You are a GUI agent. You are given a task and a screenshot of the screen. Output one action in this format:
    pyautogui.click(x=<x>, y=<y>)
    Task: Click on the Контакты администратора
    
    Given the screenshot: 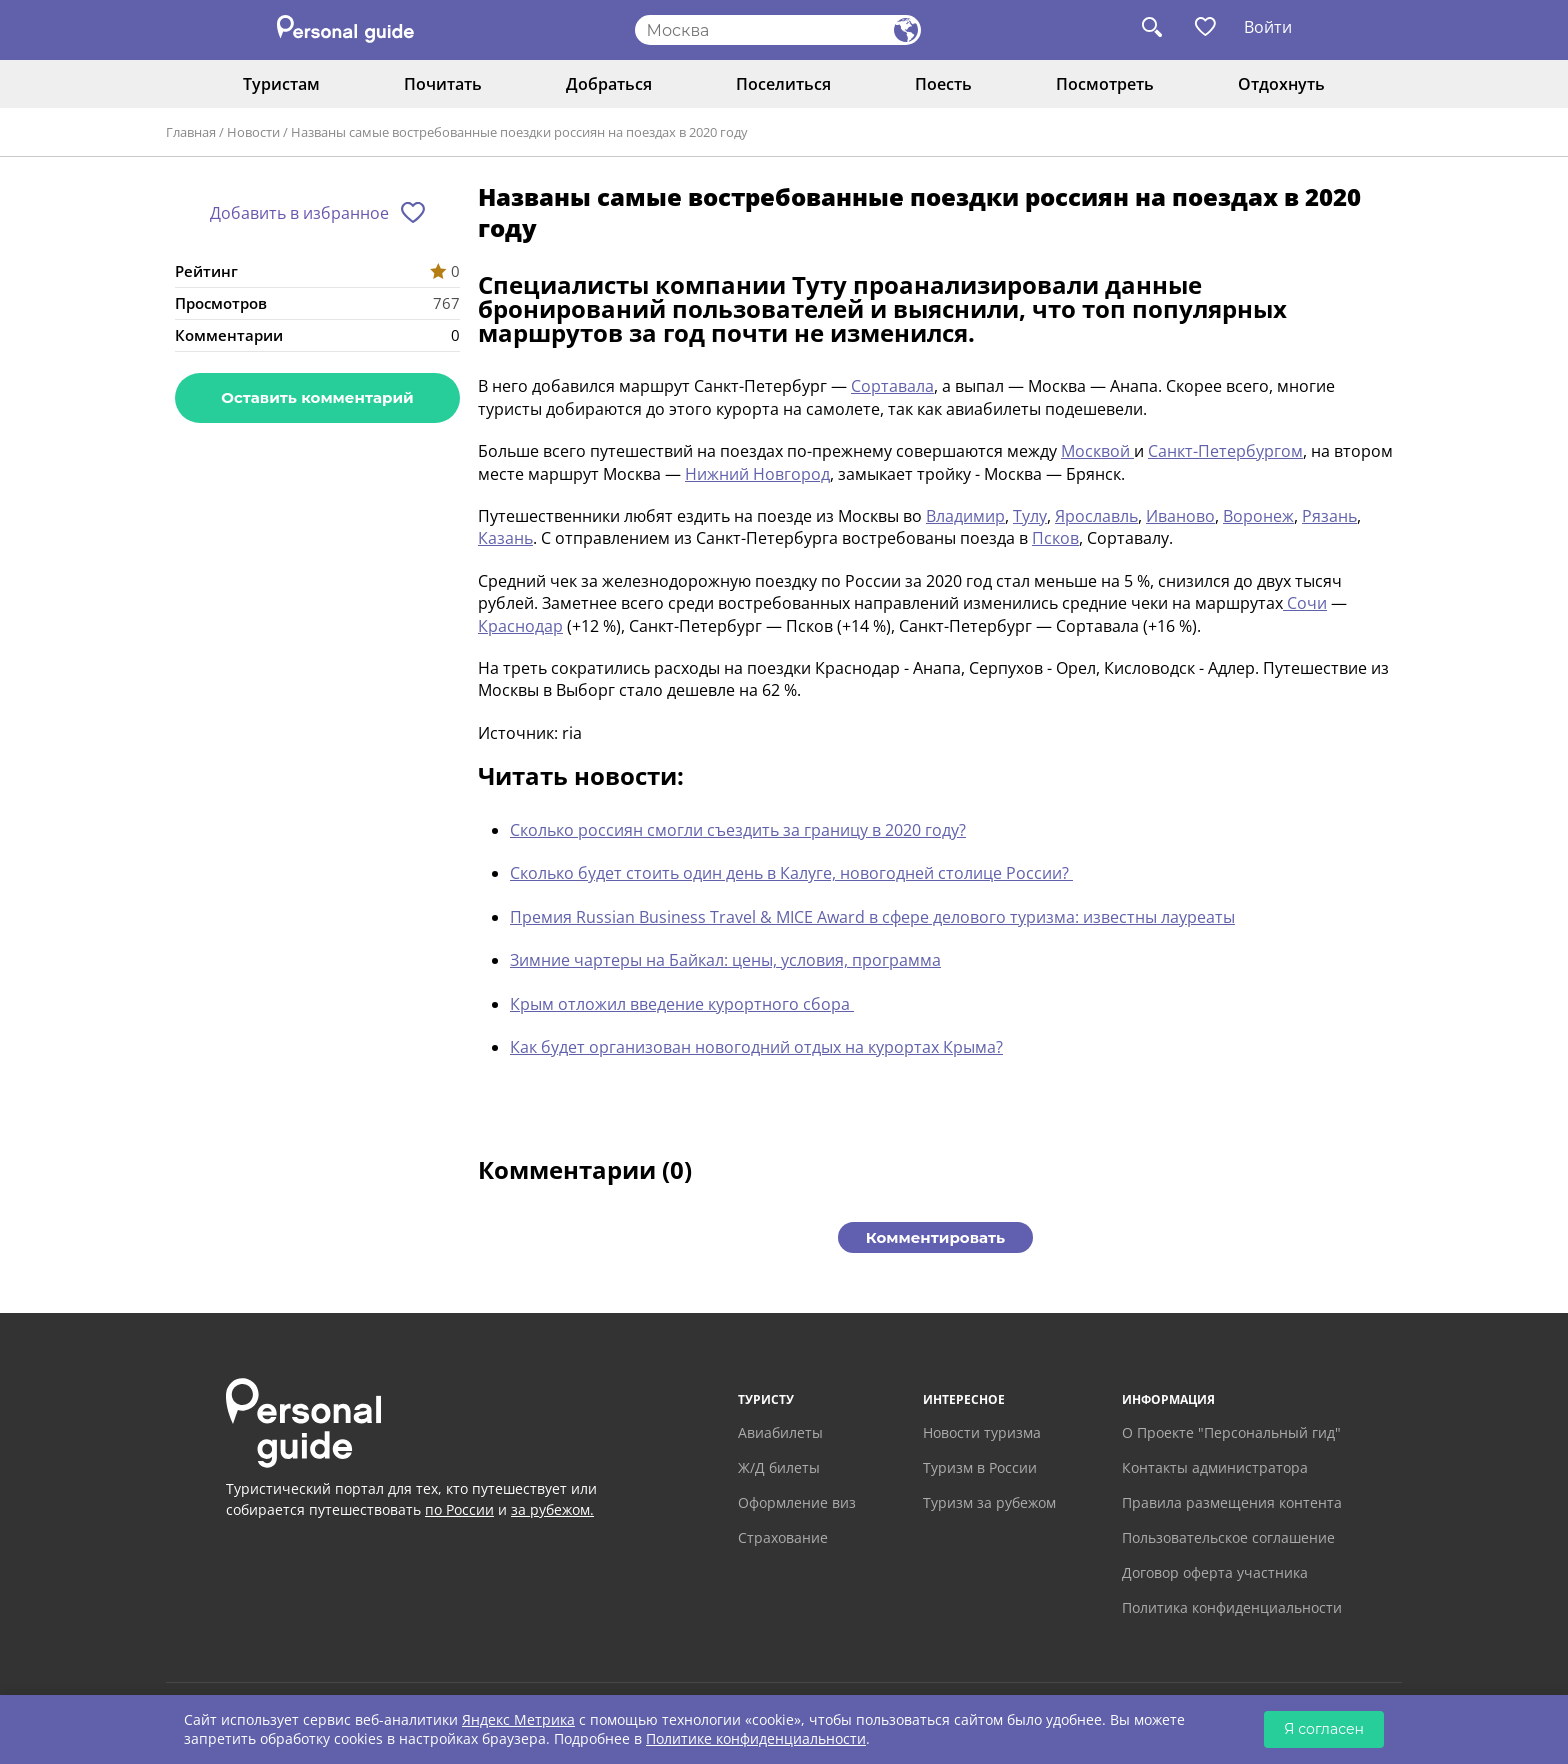 What is the action you would take?
    pyautogui.click(x=1215, y=1467)
    